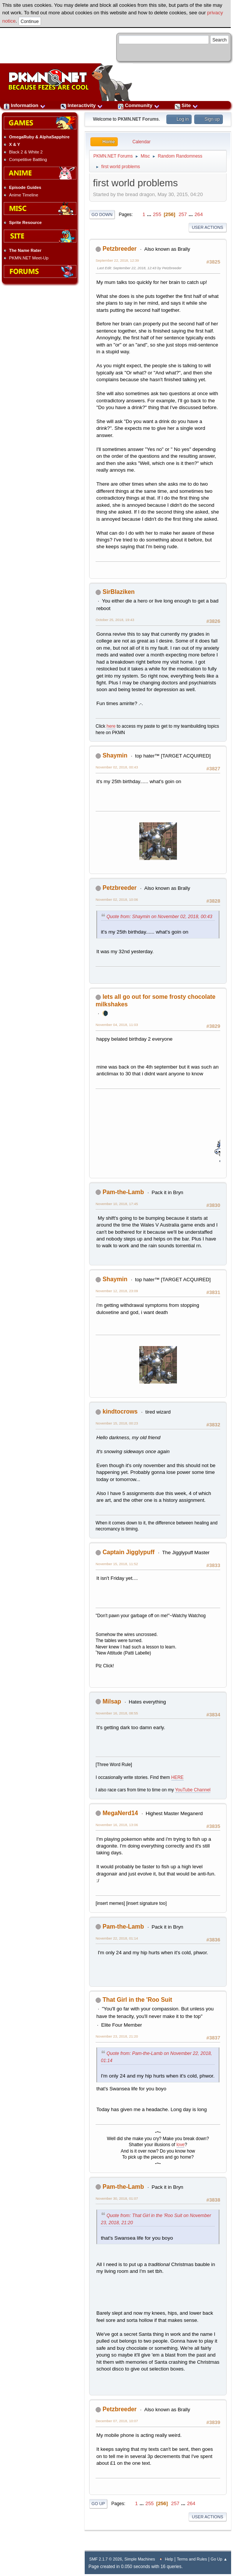 This screenshot has height=2576, width=233. I want to click on November 04, 2018, 11:03, so click(117, 1025).